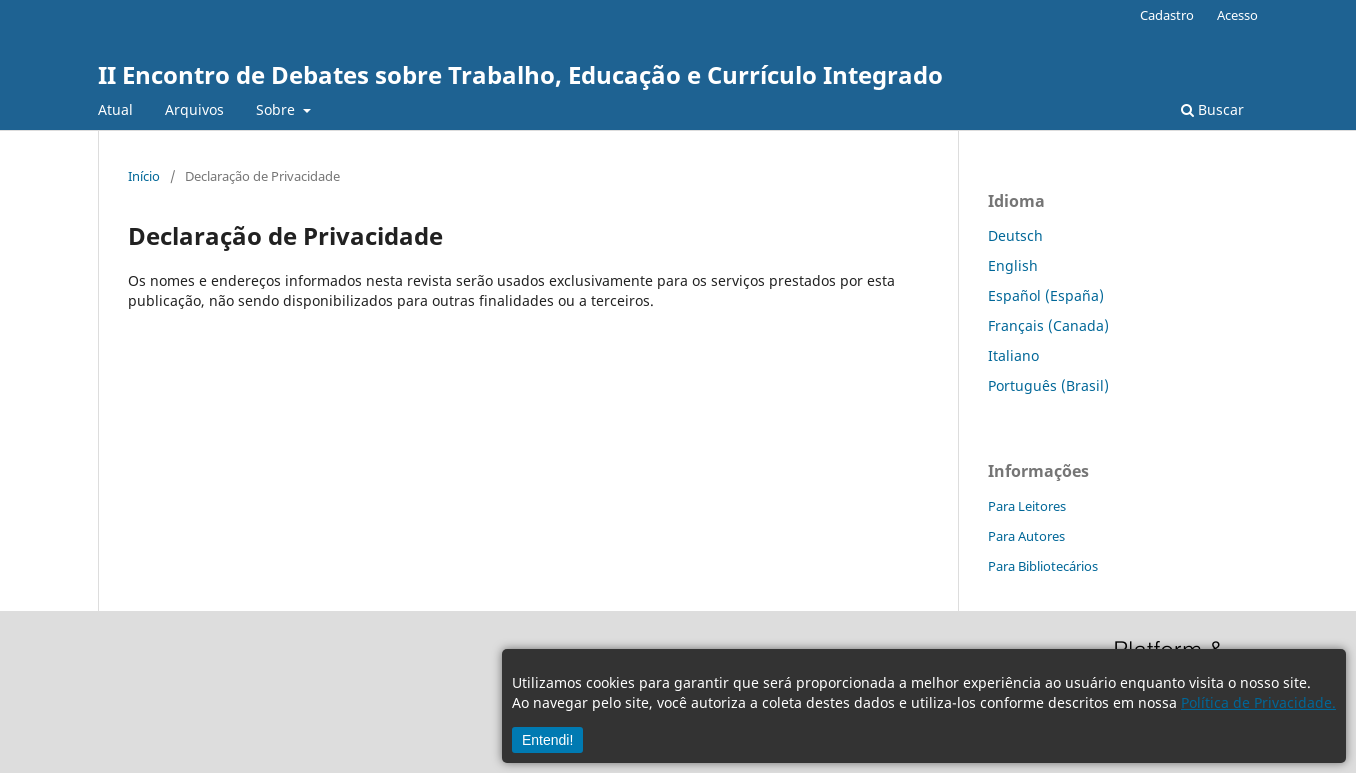  Describe the element at coordinates (144, 176) in the screenshot. I see `Início` at that location.